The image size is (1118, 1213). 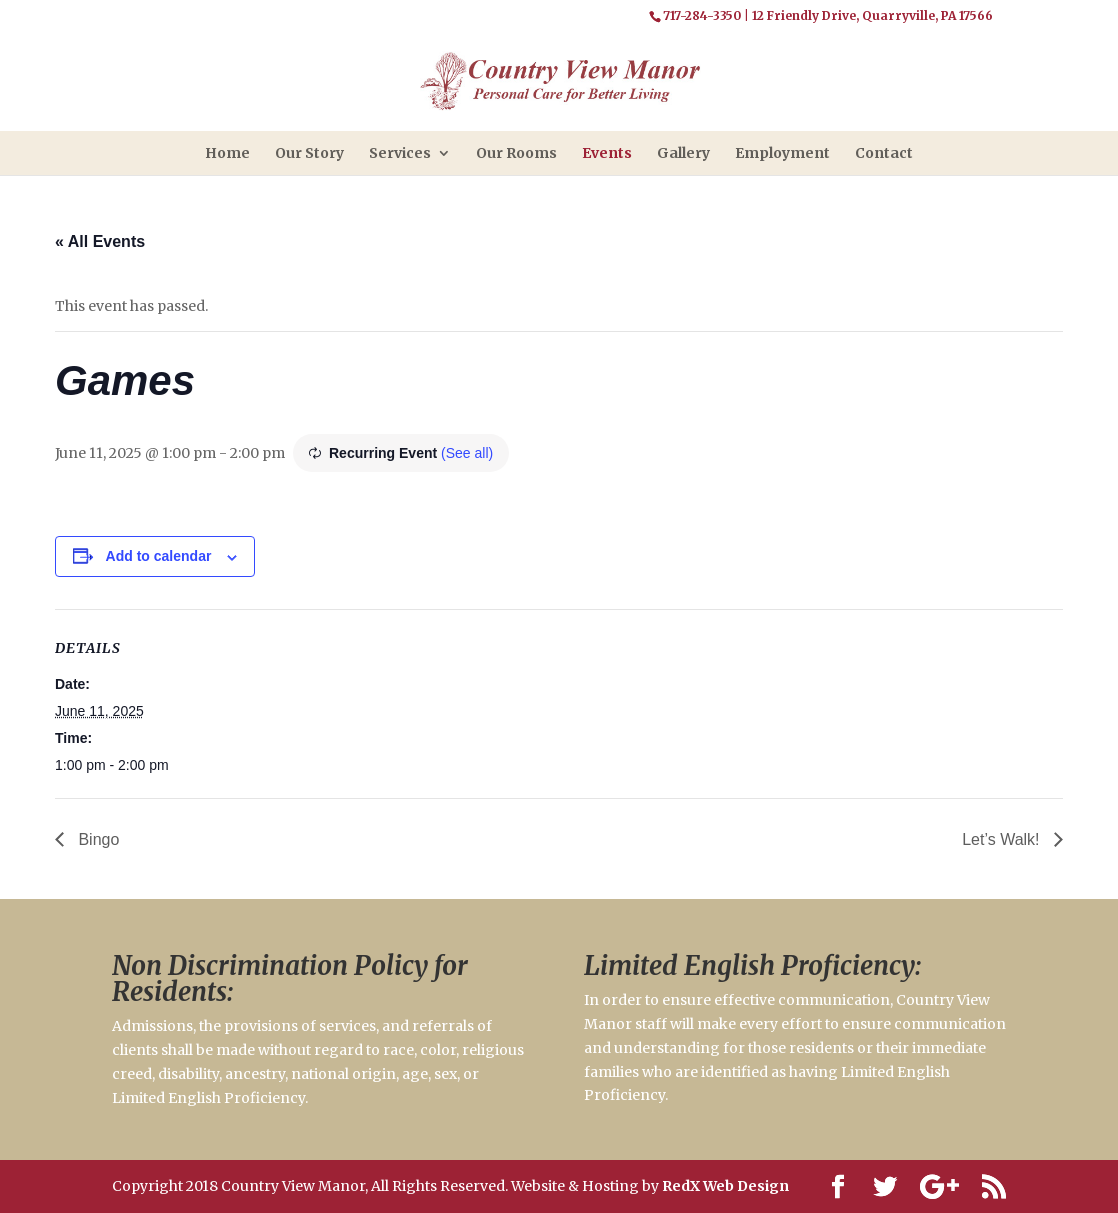 What do you see at coordinates (467, 453) in the screenshot?
I see `(See all)` at bounding box center [467, 453].